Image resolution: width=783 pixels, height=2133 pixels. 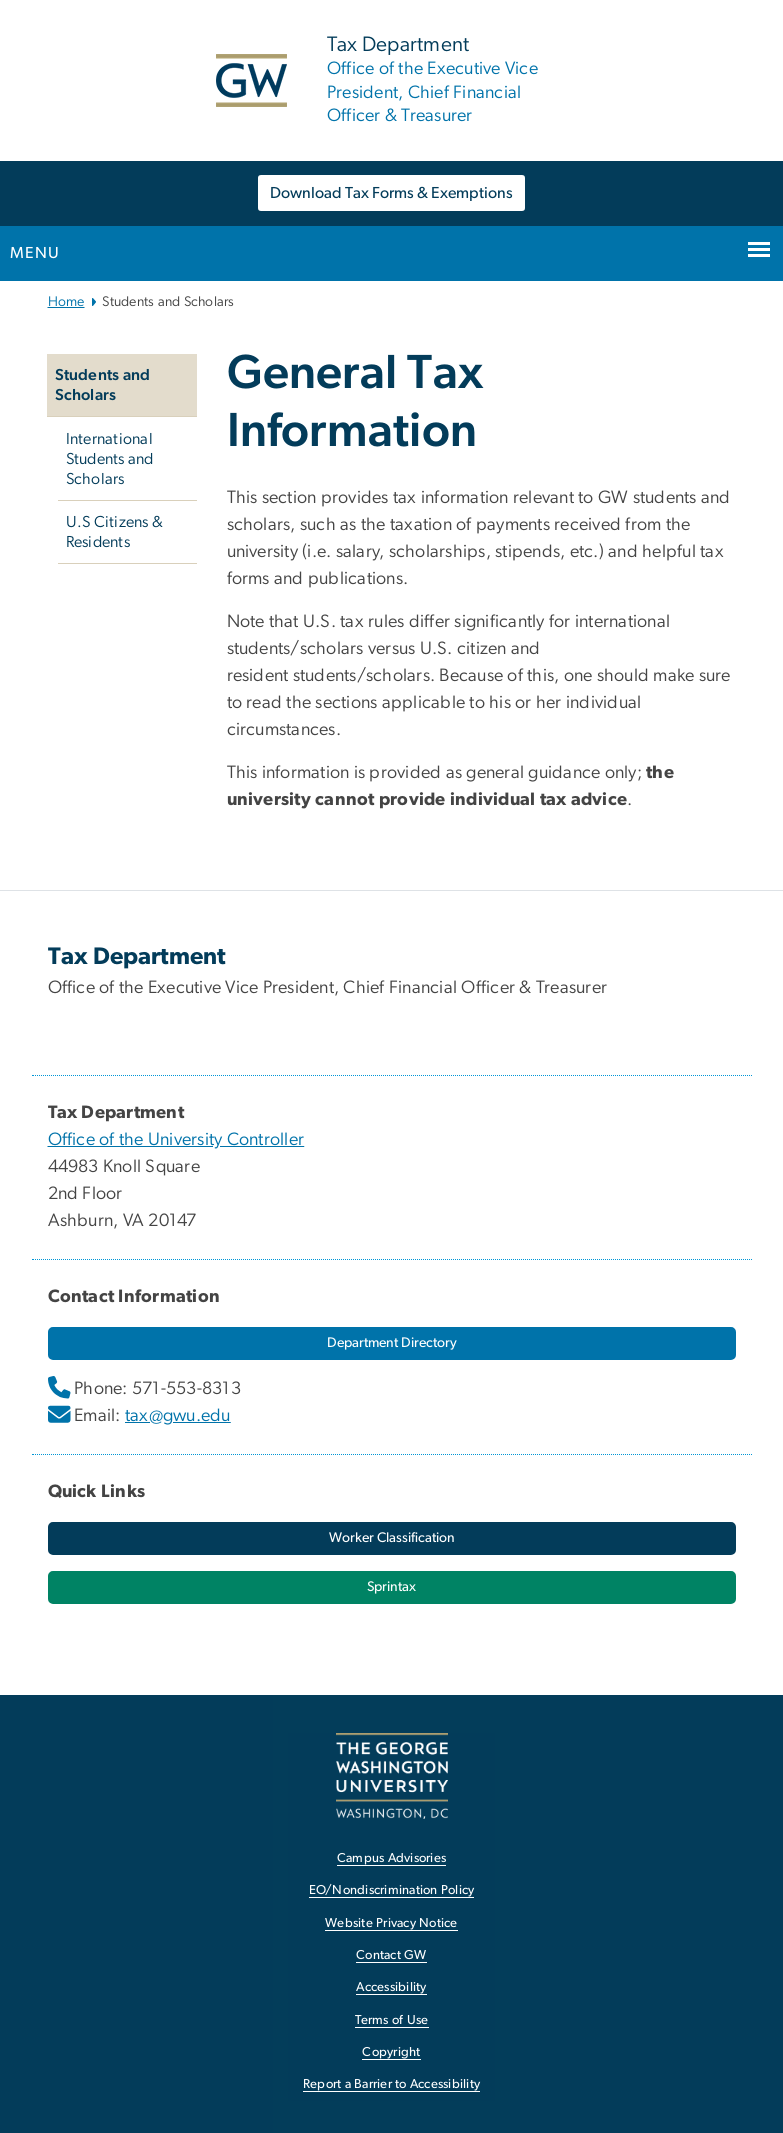 What do you see at coordinates (391, 2052) in the screenshot?
I see `Copyright [Copyright, opens in new window]` at bounding box center [391, 2052].